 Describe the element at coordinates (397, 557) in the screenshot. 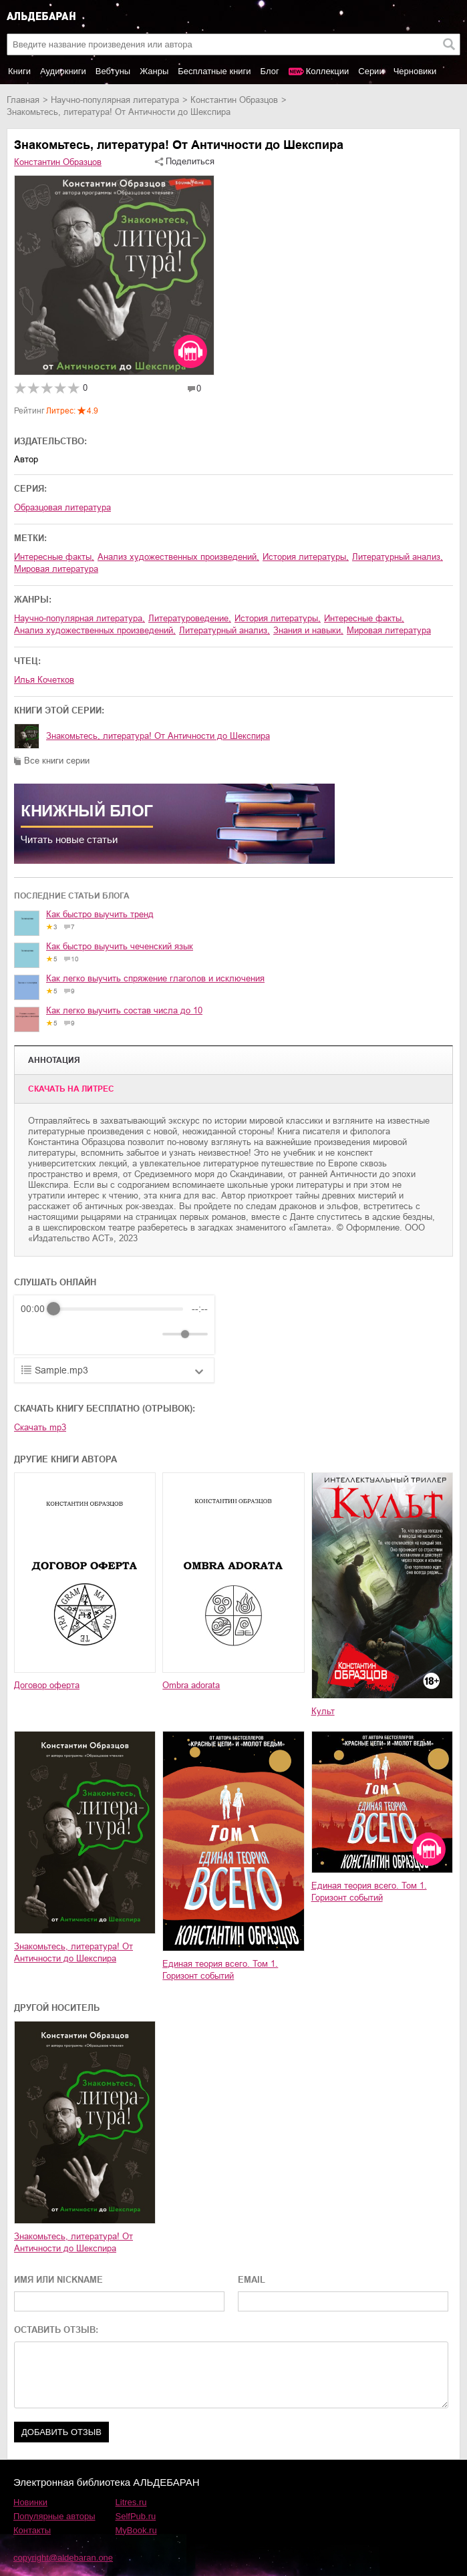

I see `литературный анализ,` at that location.